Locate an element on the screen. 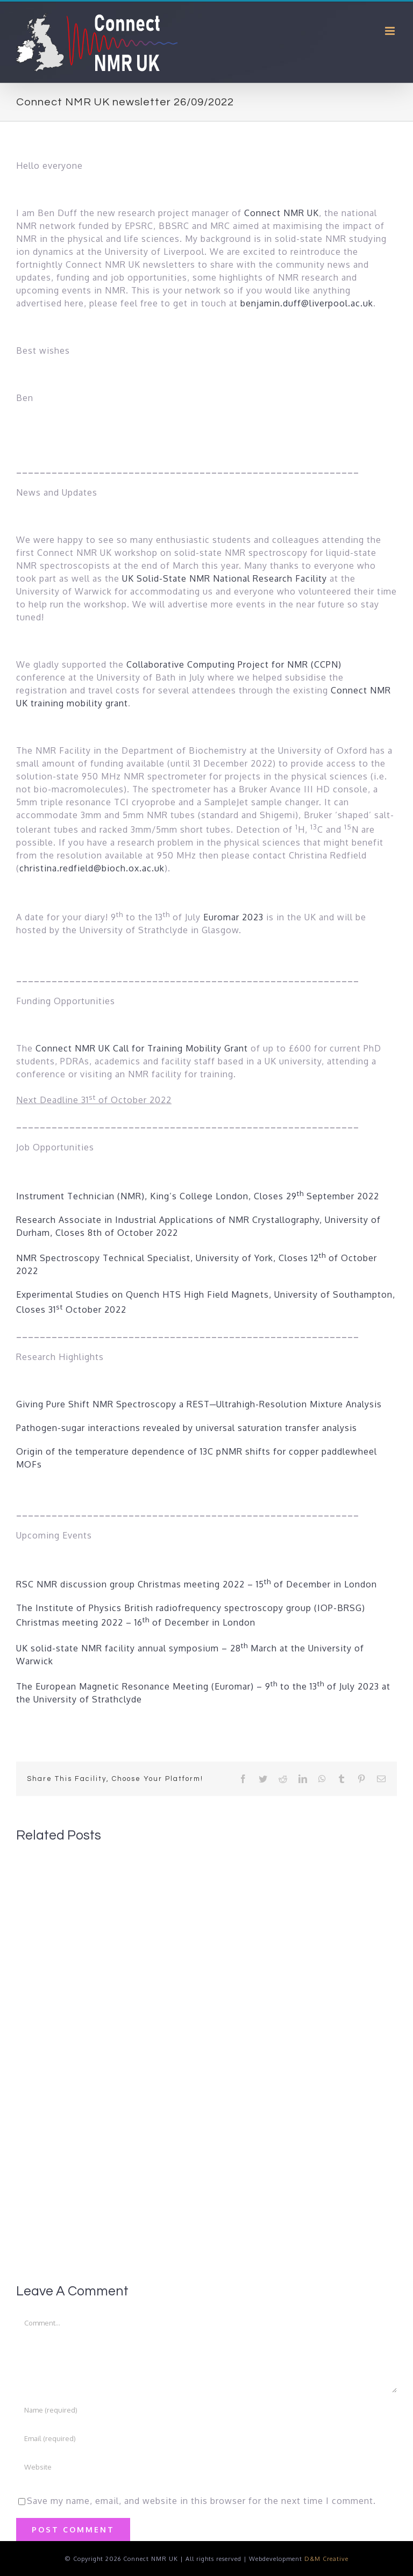  D&M Creative is located at coordinates (326, 2559).